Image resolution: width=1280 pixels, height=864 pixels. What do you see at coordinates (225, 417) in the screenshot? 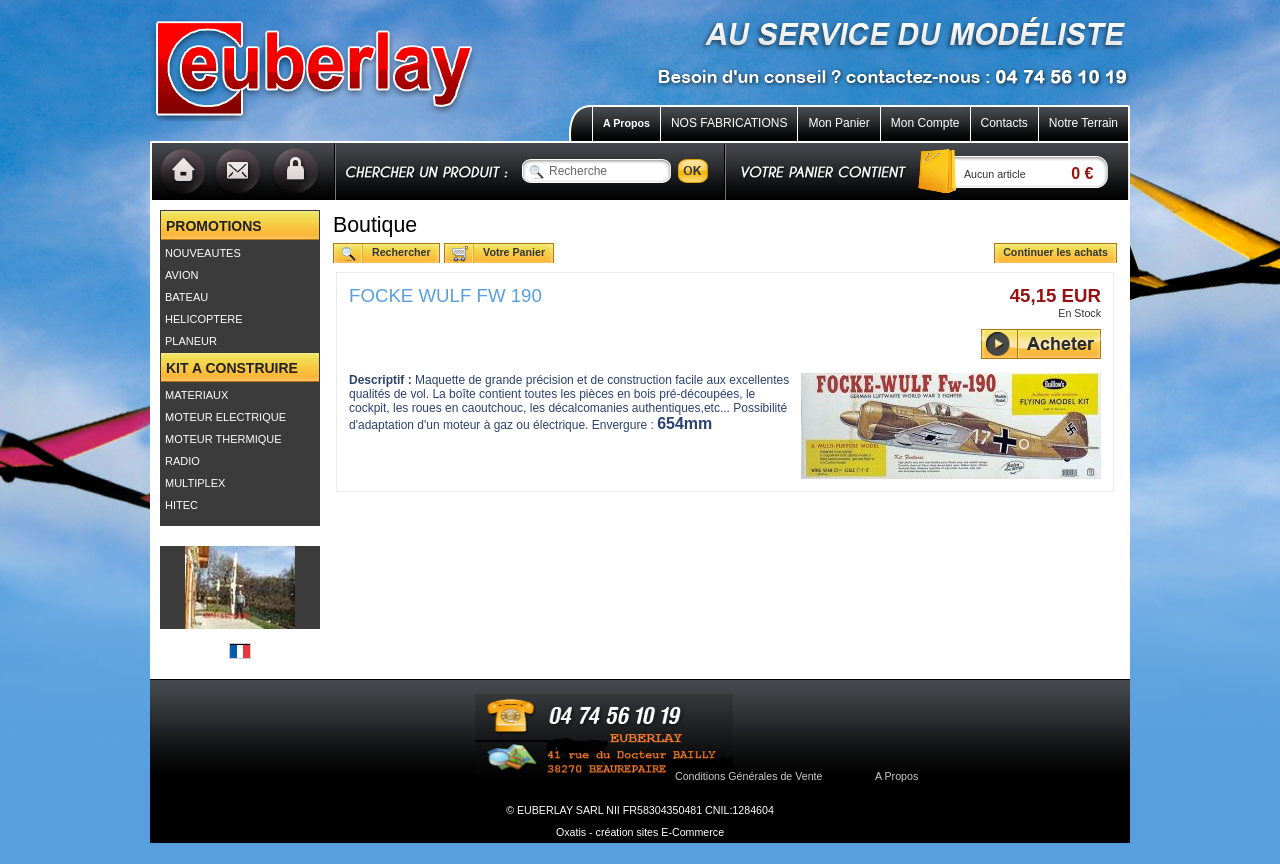
I see `MOTEUR ELECTRIQUE` at bounding box center [225, 417].